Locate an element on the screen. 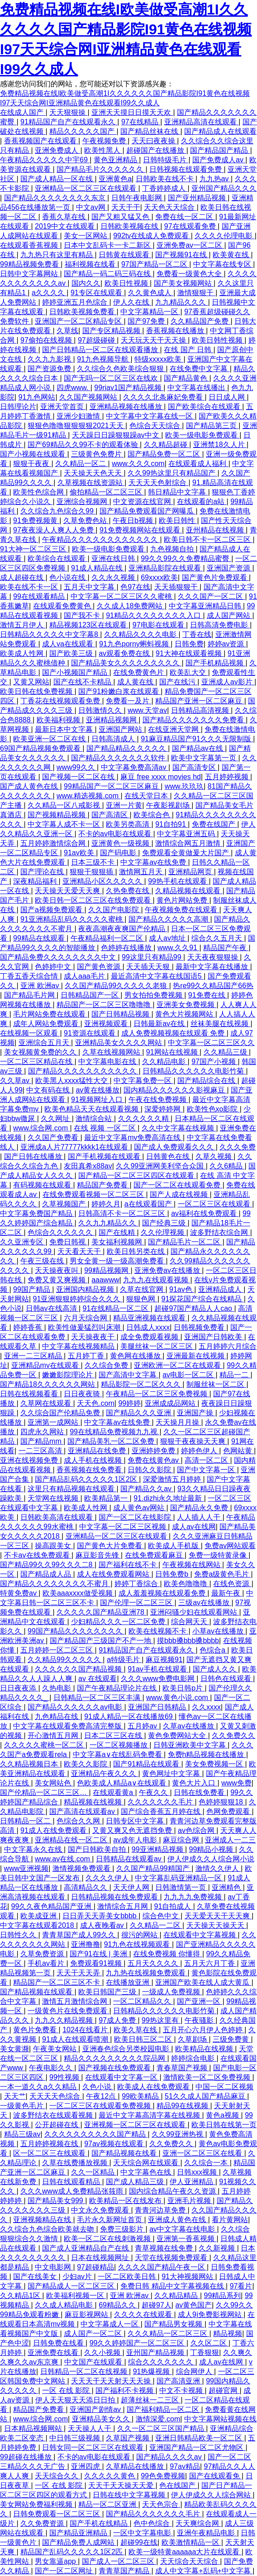  九九精品久久久 is located at coordinates (181, 302).